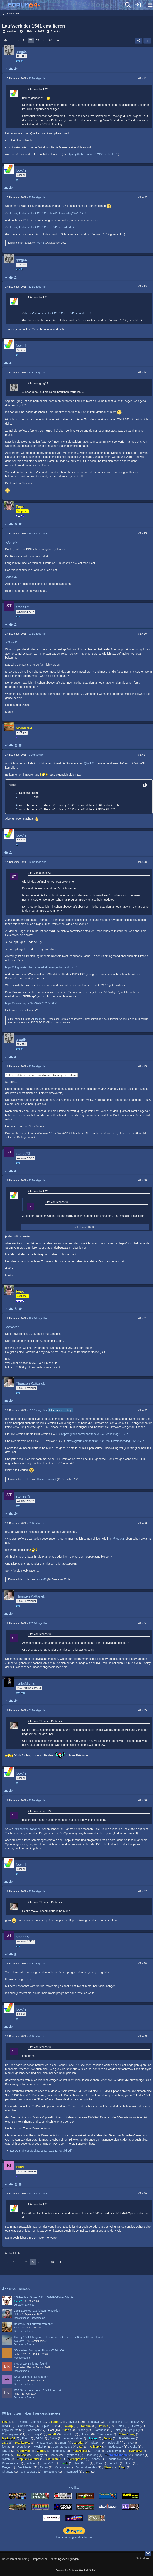  Describe the element at coordinates (33, 2323) in the screenshot. I see `Bestes 5 1/4 Laufwerk von allen` at that location.